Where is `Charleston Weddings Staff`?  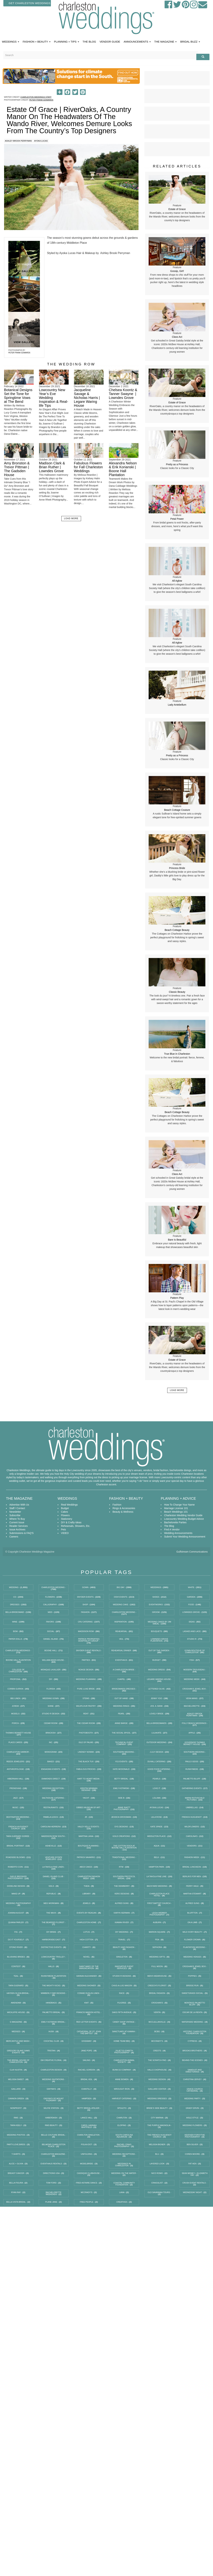
Charleston Weddings Staff is located at coordinates (36, 97).